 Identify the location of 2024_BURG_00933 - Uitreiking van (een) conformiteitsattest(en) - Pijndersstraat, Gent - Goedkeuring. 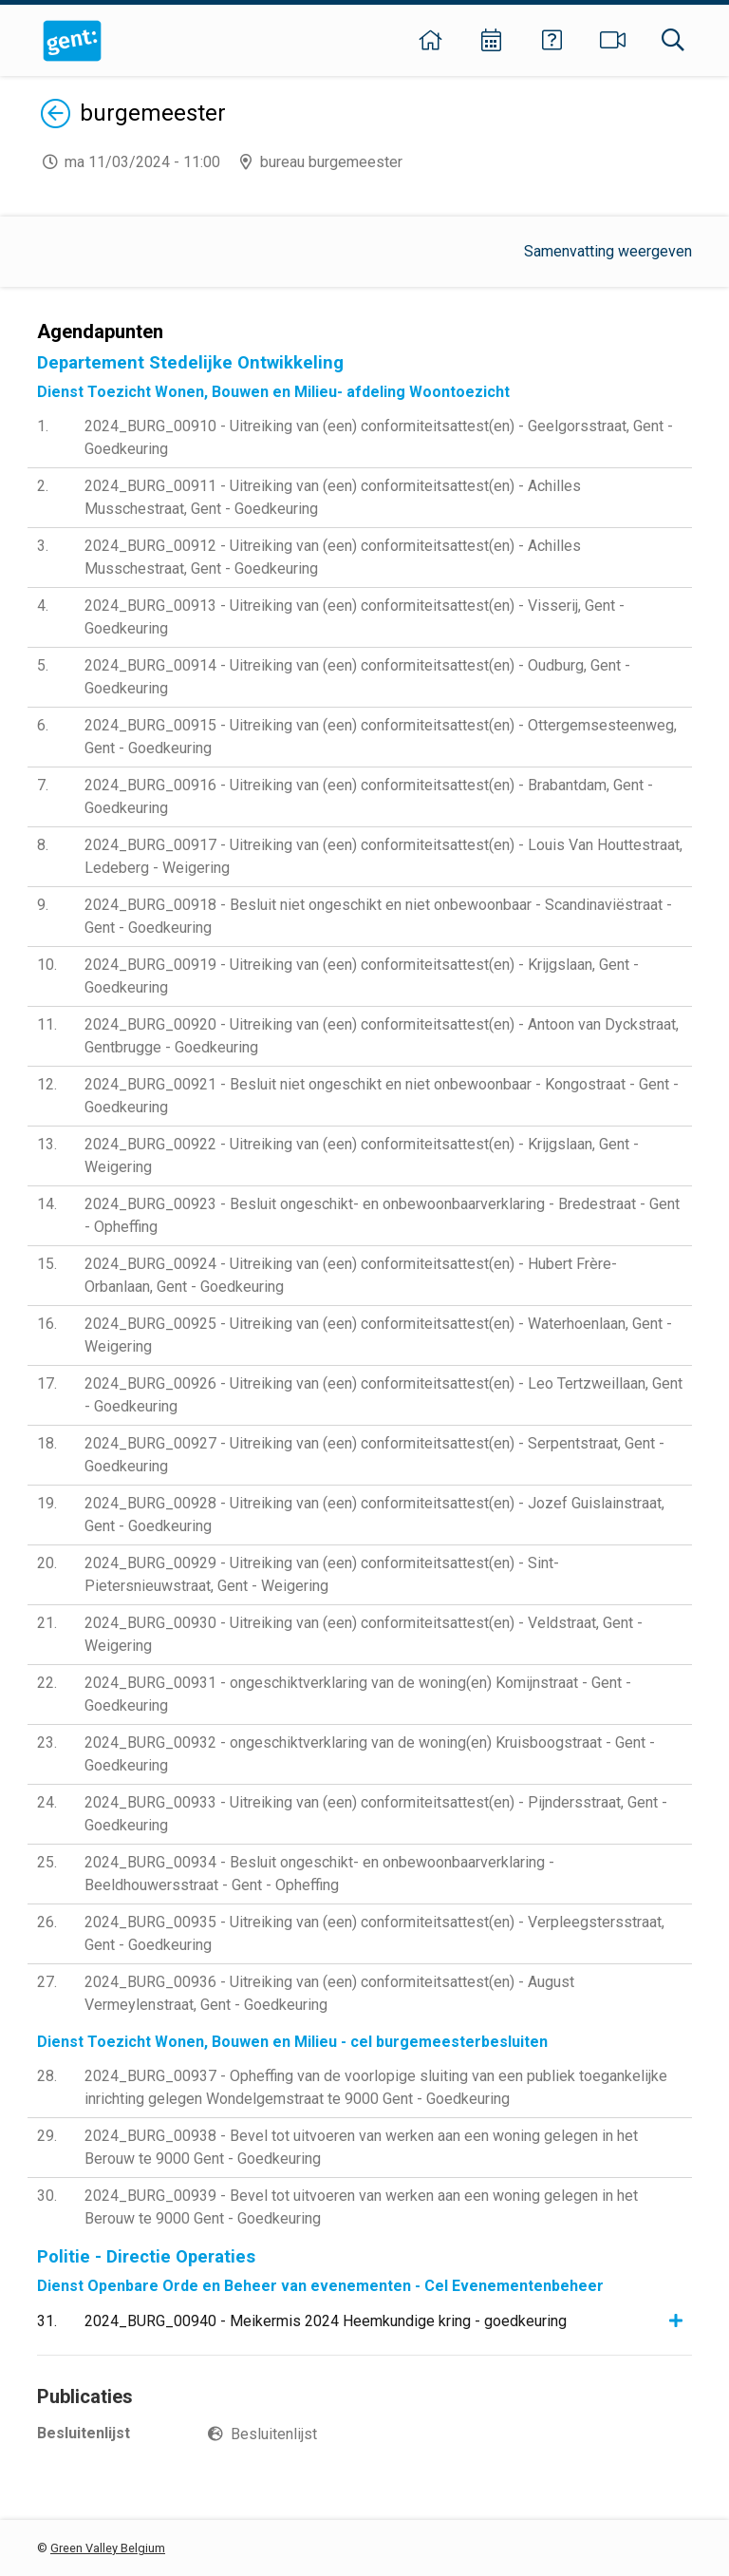
(375, 1813).